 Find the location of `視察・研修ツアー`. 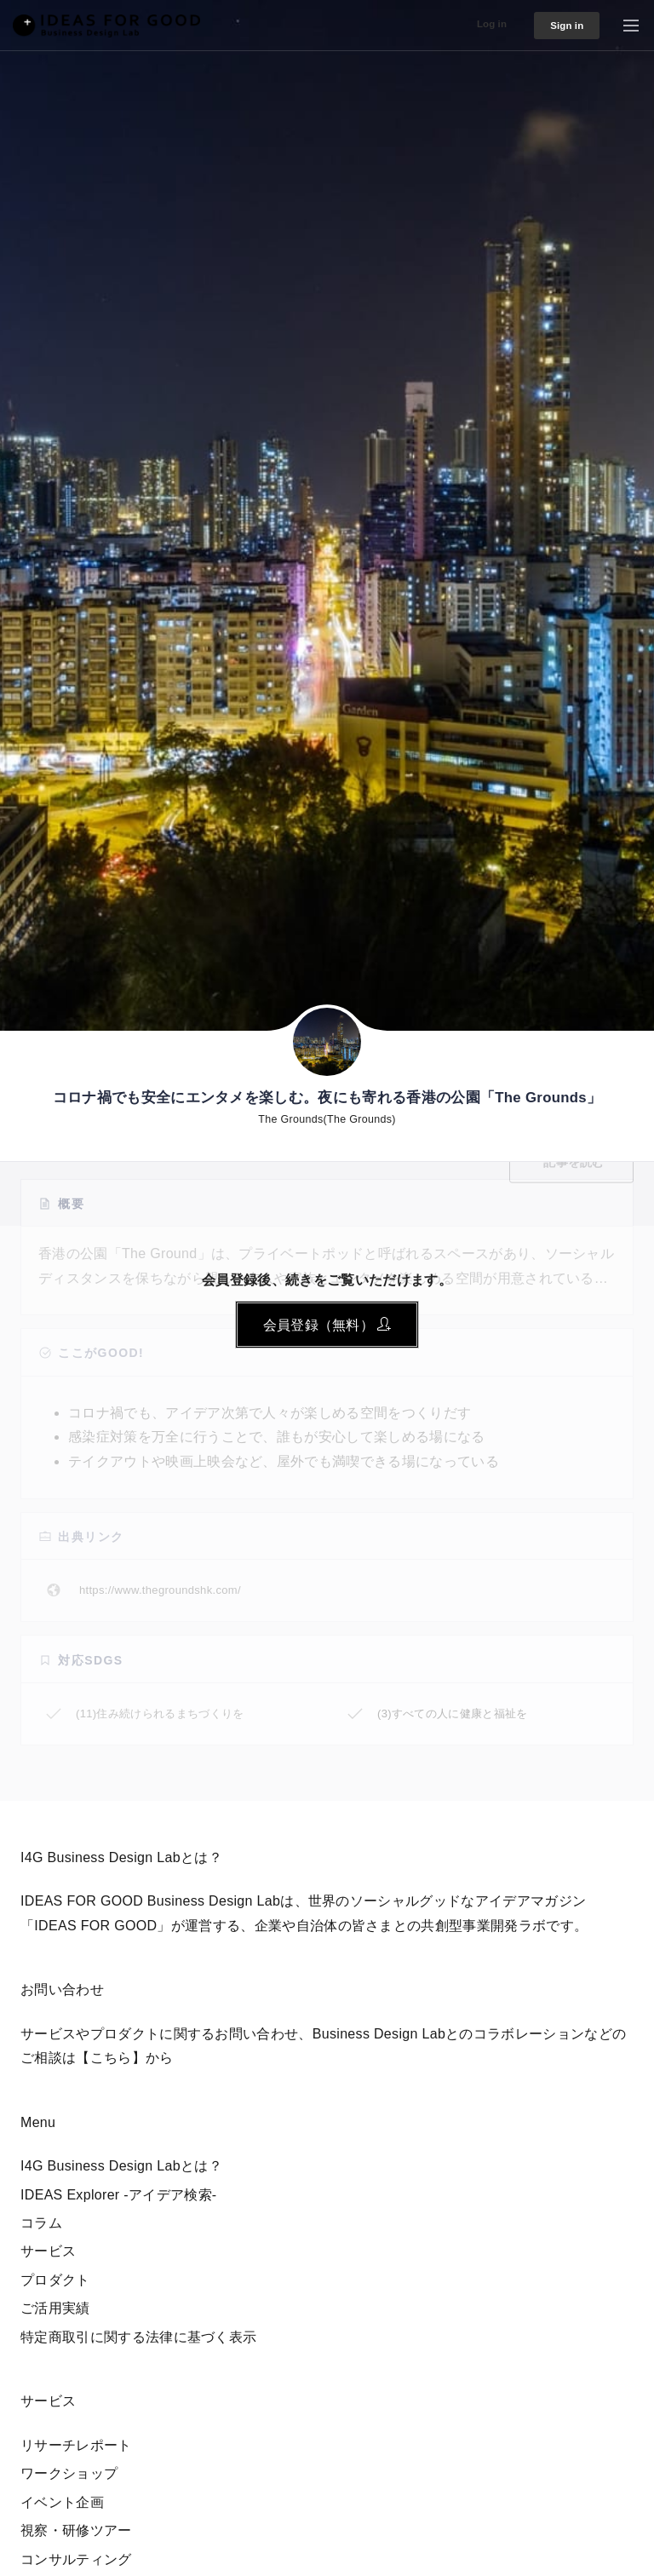

視察・研修ツアー is located at coordinates (76, 2530).